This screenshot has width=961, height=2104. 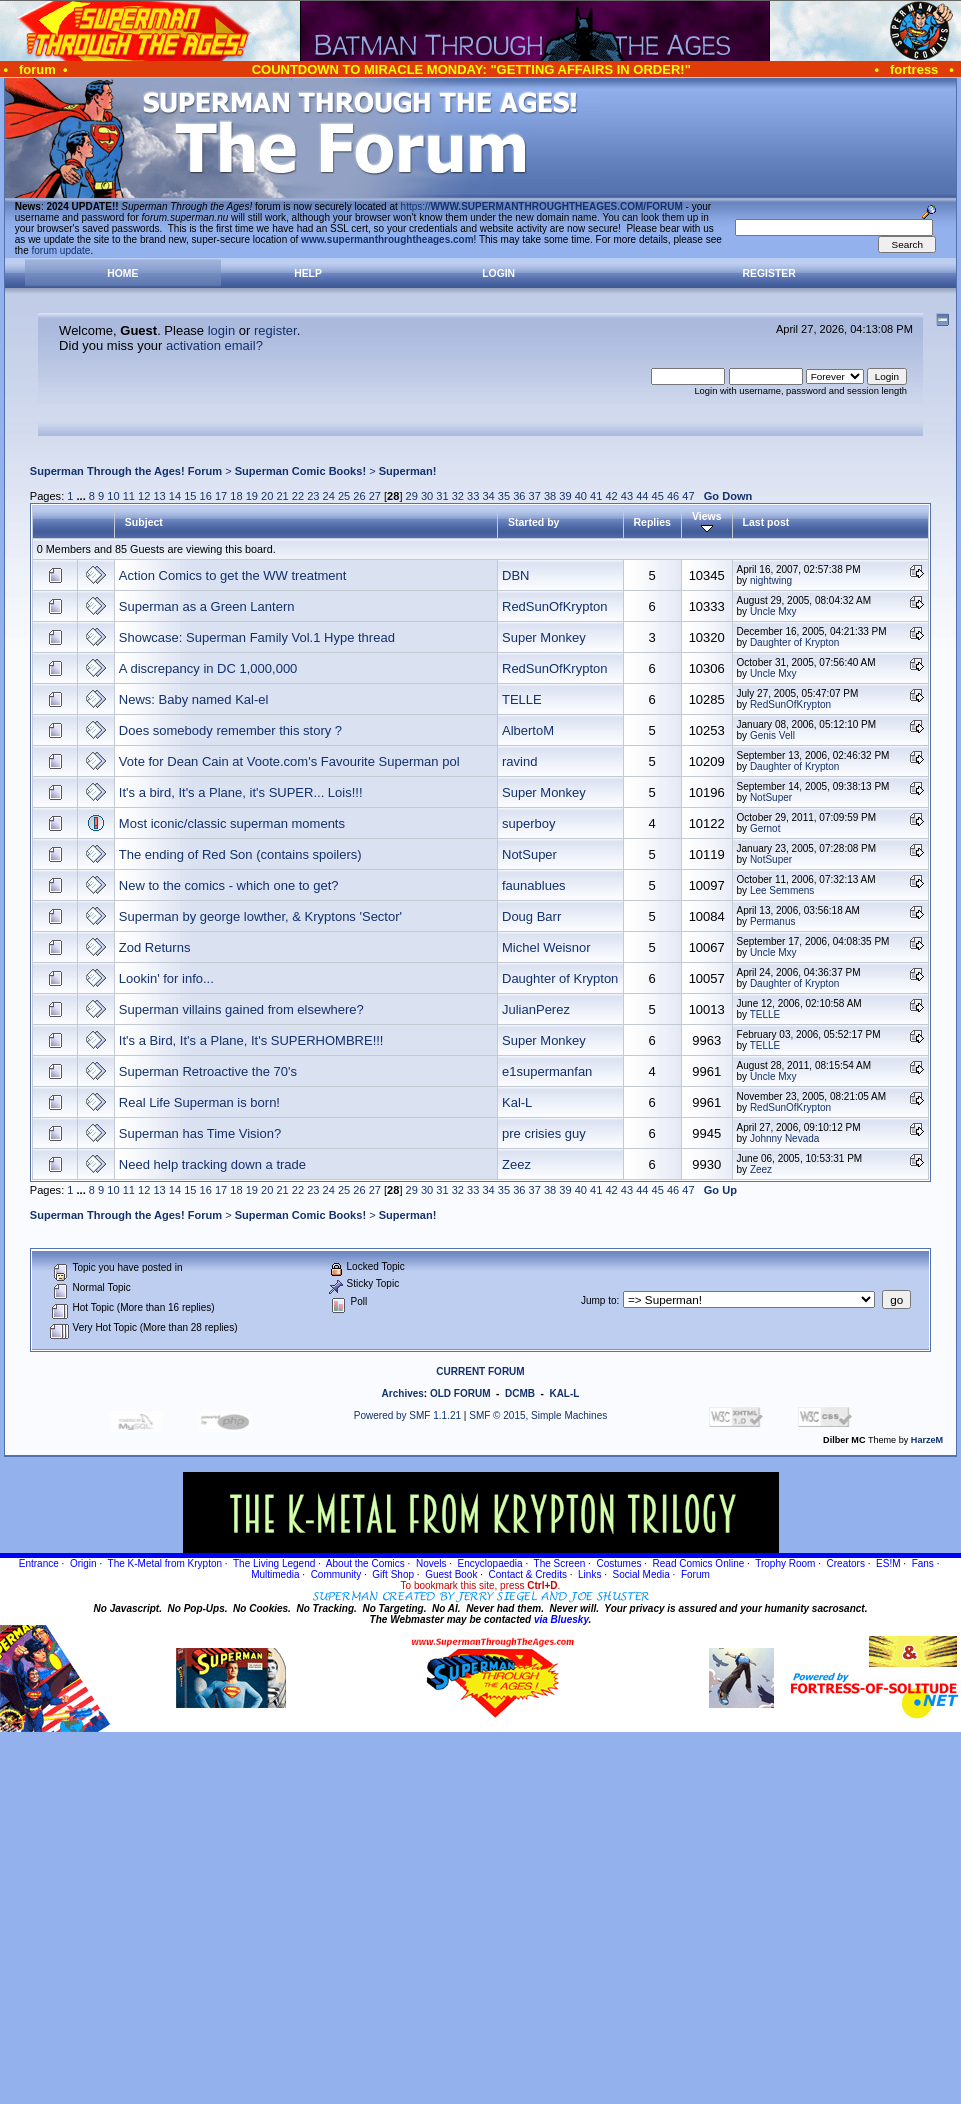 I want to click on 34, so click(x=488, y=496).